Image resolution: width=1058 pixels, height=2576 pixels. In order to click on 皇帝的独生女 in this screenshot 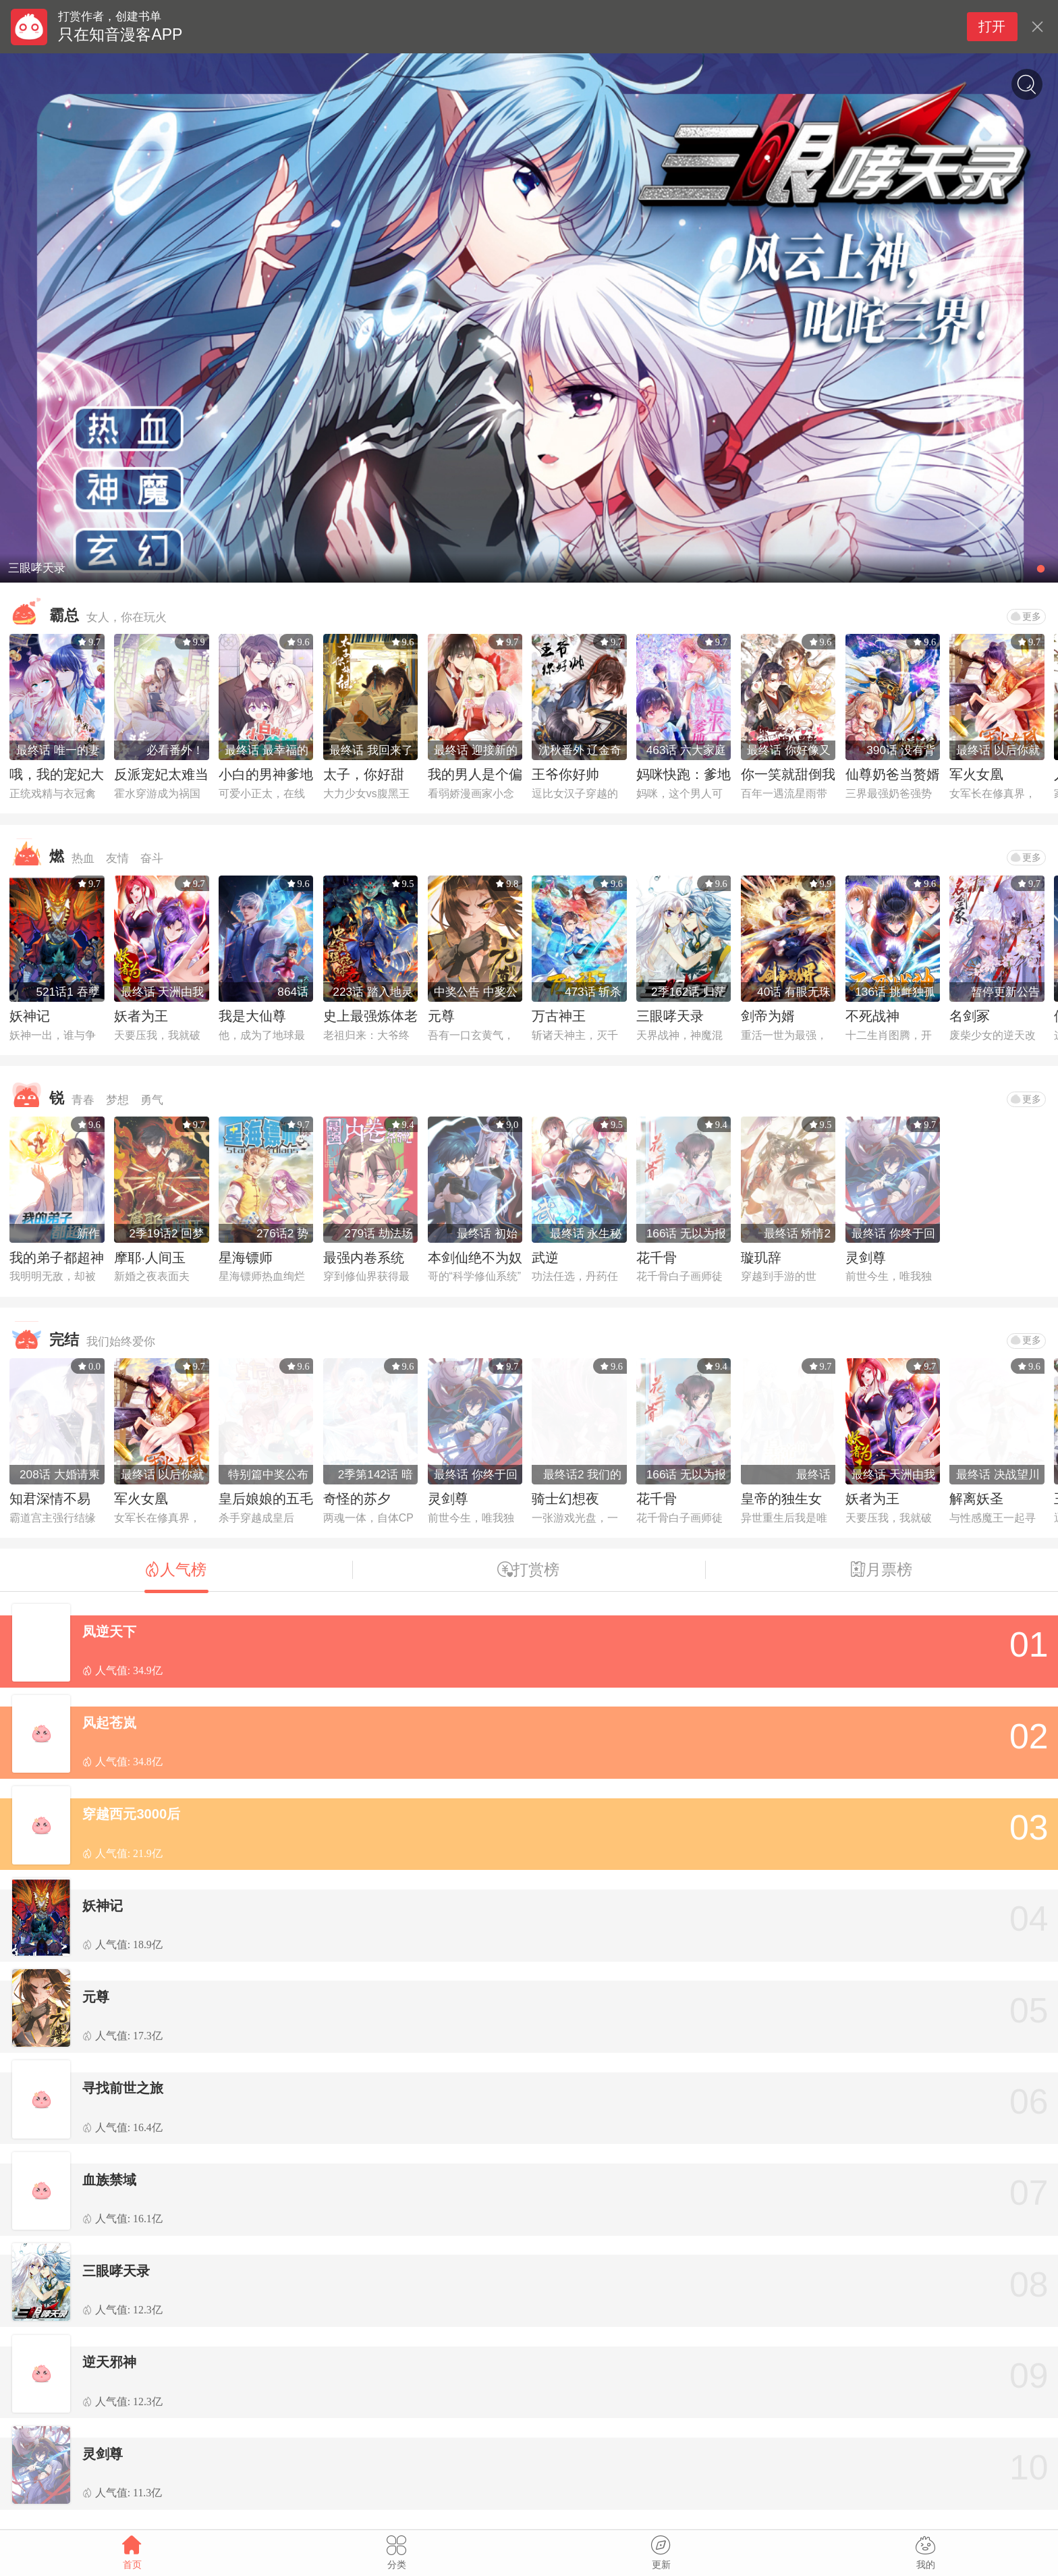, I will do `click(781, 1498)`.